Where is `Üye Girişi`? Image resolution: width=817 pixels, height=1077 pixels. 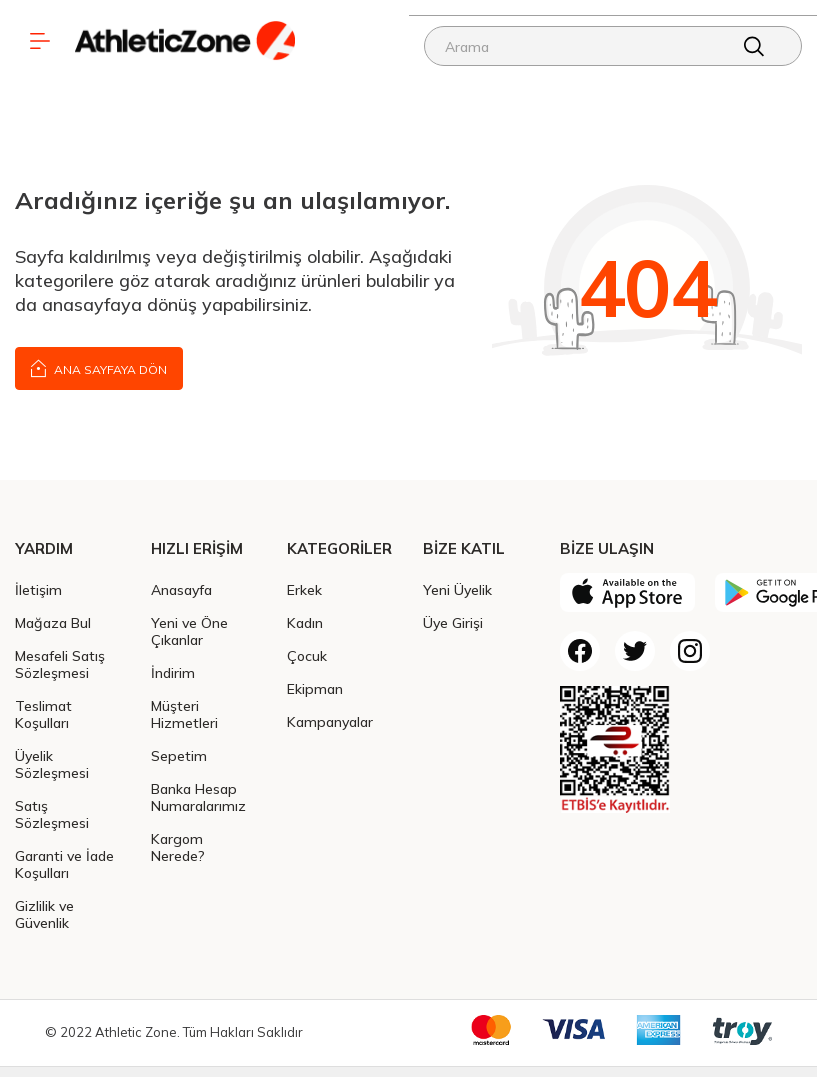 Üye Girişi is located at coordinates (453, 622).